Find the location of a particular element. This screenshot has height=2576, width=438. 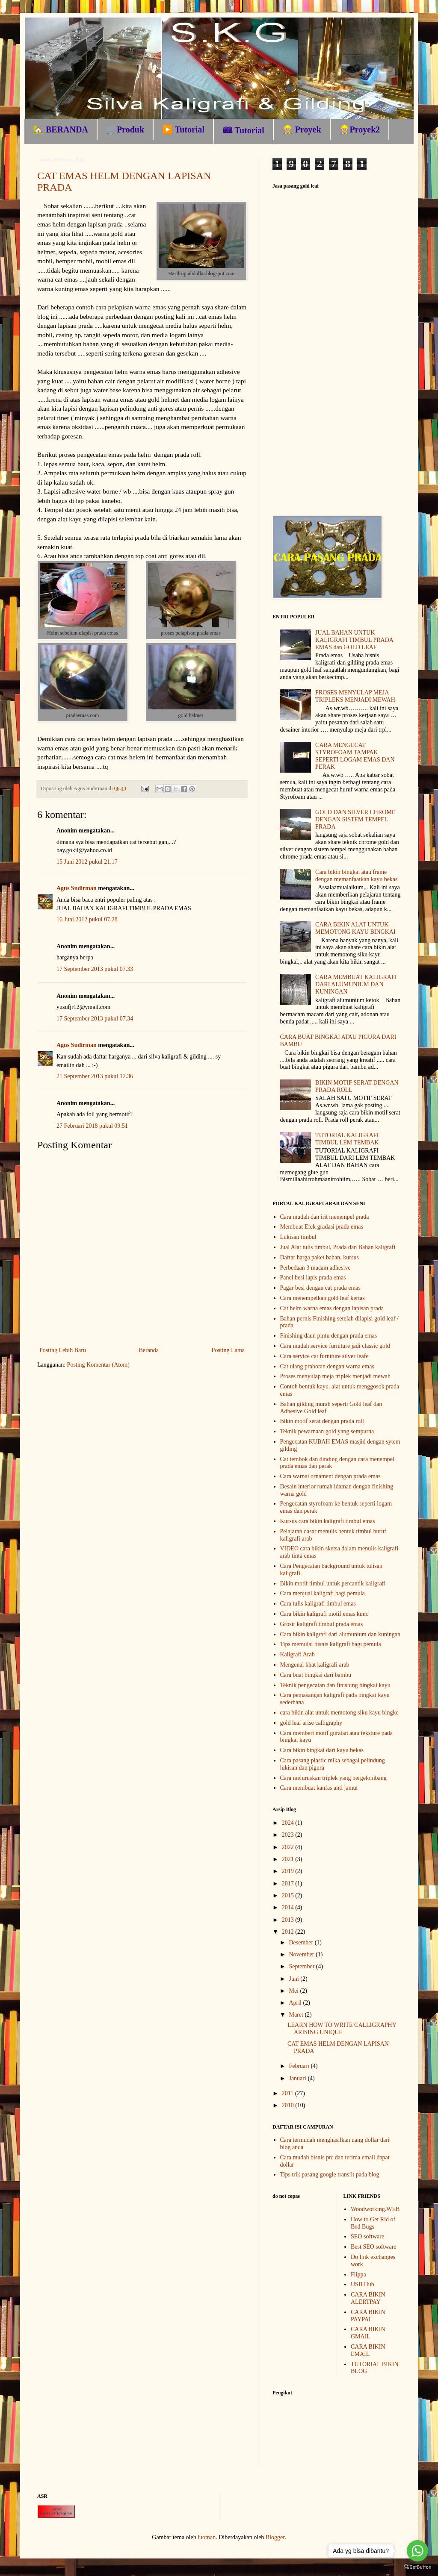

Teknik pengecatan dan finishing bingkai kayu is located at coordinates (335, 1685).